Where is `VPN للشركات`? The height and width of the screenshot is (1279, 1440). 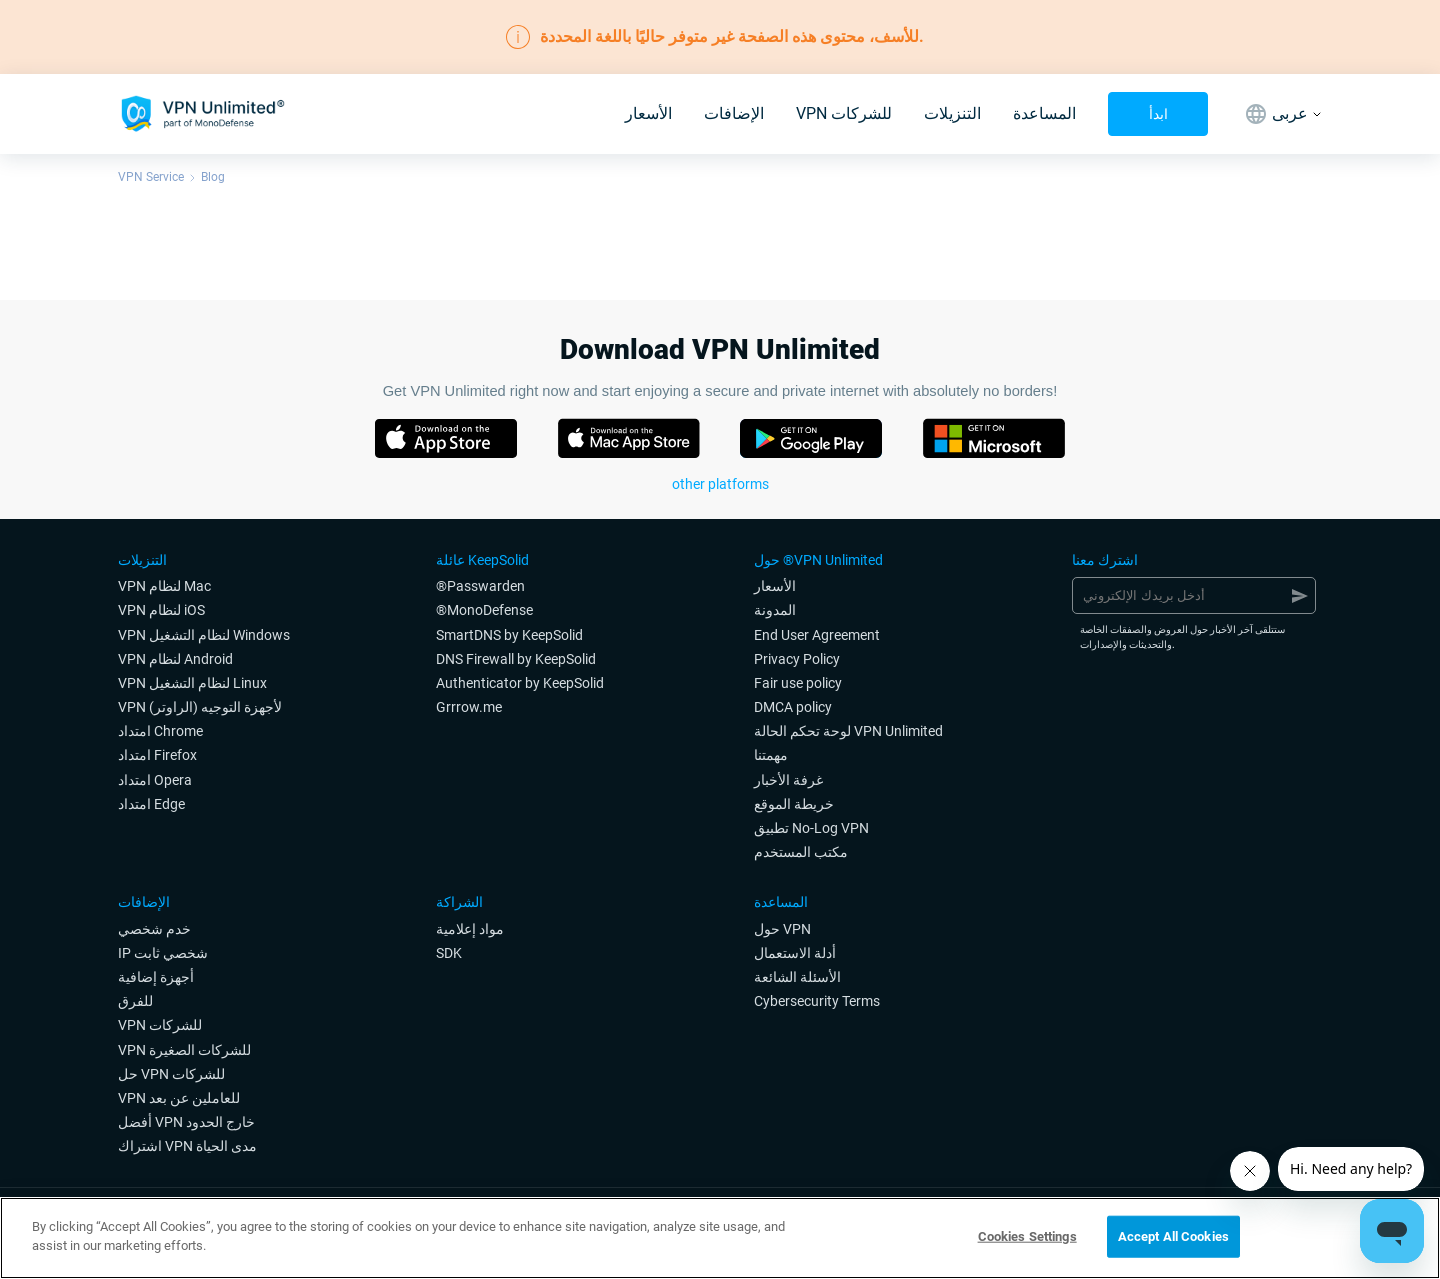
VPN للشركات is located at coordinates (844, 113).